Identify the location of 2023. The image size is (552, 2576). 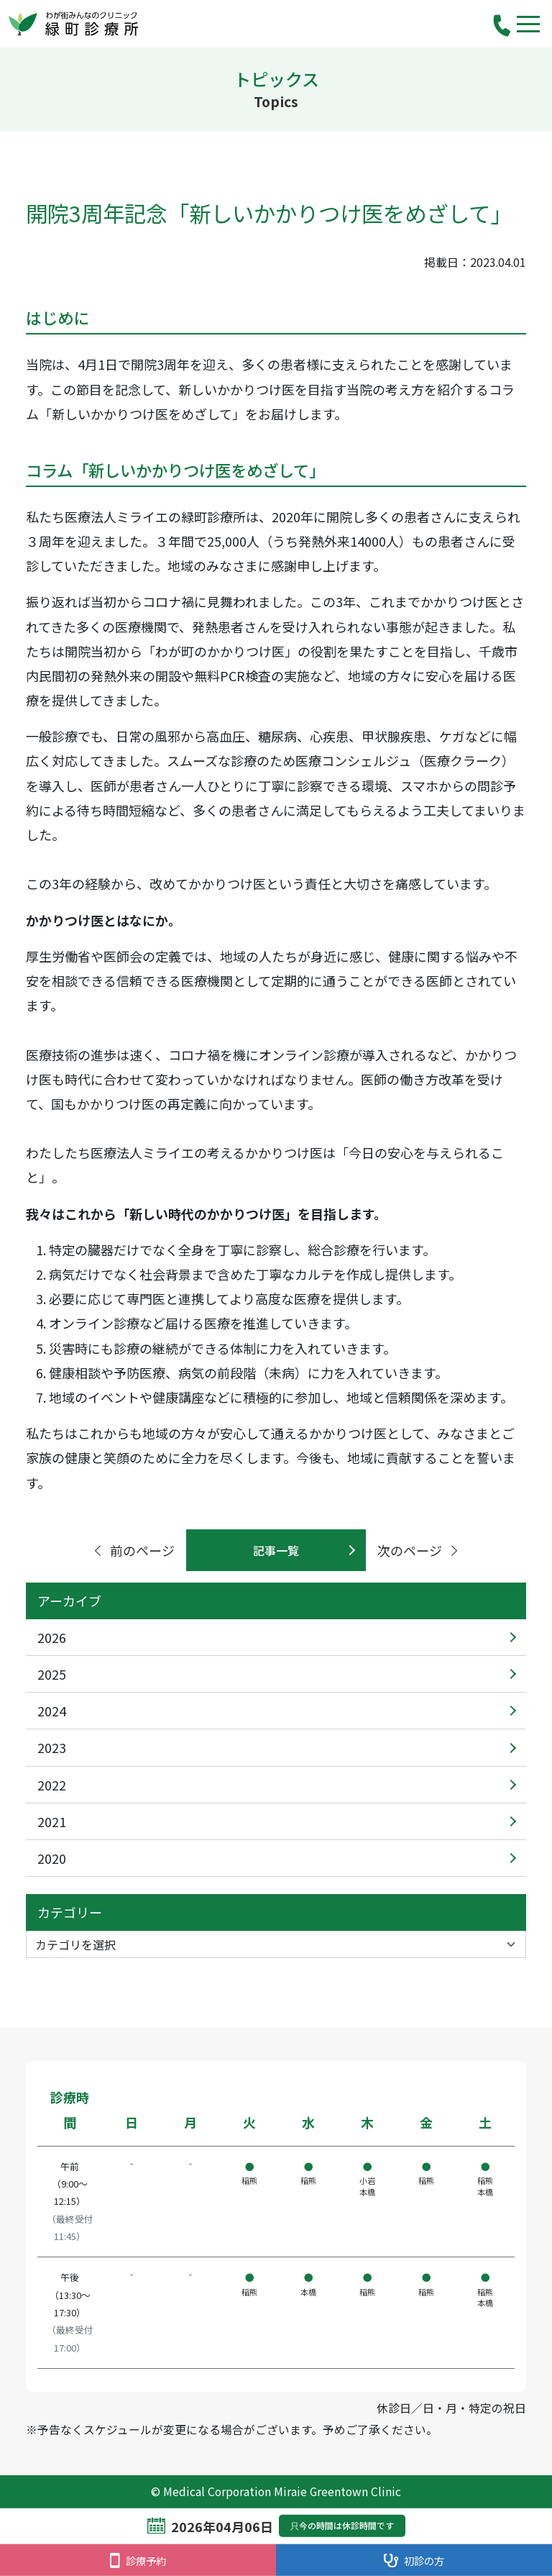
(51, 1747).